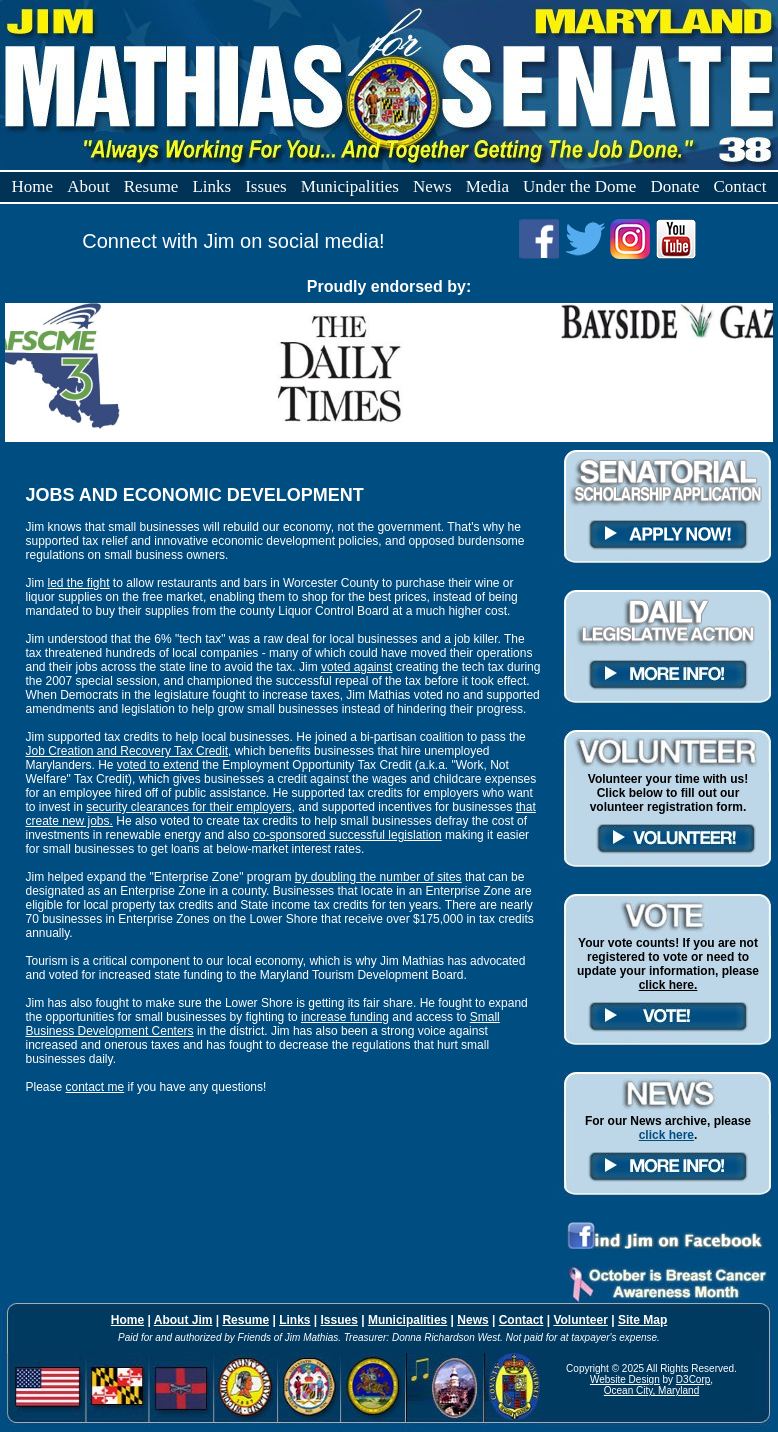 Image resolution: width=778 pixels, height=1432 pixels. Describe the element at coordinates (126, 751) in the screenshot. I see `Job Creation and Recovery Tax Credit` at that location.